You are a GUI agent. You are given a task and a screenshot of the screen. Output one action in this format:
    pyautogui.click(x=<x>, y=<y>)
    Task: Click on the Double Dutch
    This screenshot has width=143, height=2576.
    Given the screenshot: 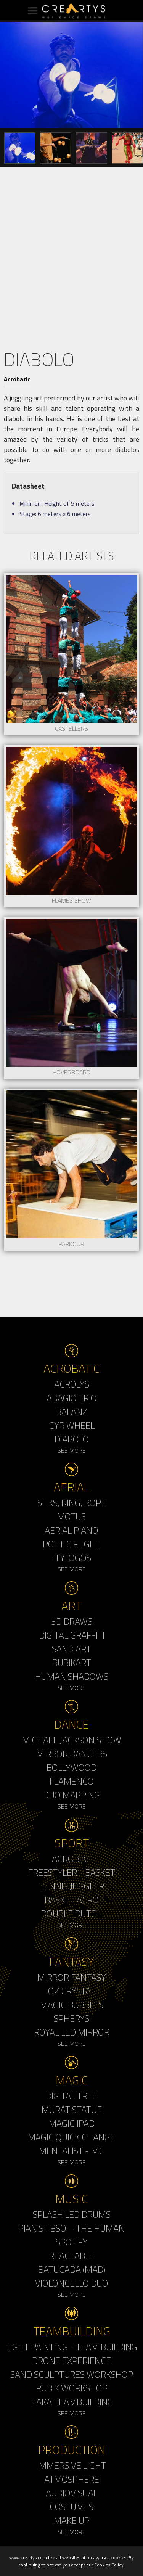 What is the action you would take?
    pyautogui.click(x=71, y=1913)
    